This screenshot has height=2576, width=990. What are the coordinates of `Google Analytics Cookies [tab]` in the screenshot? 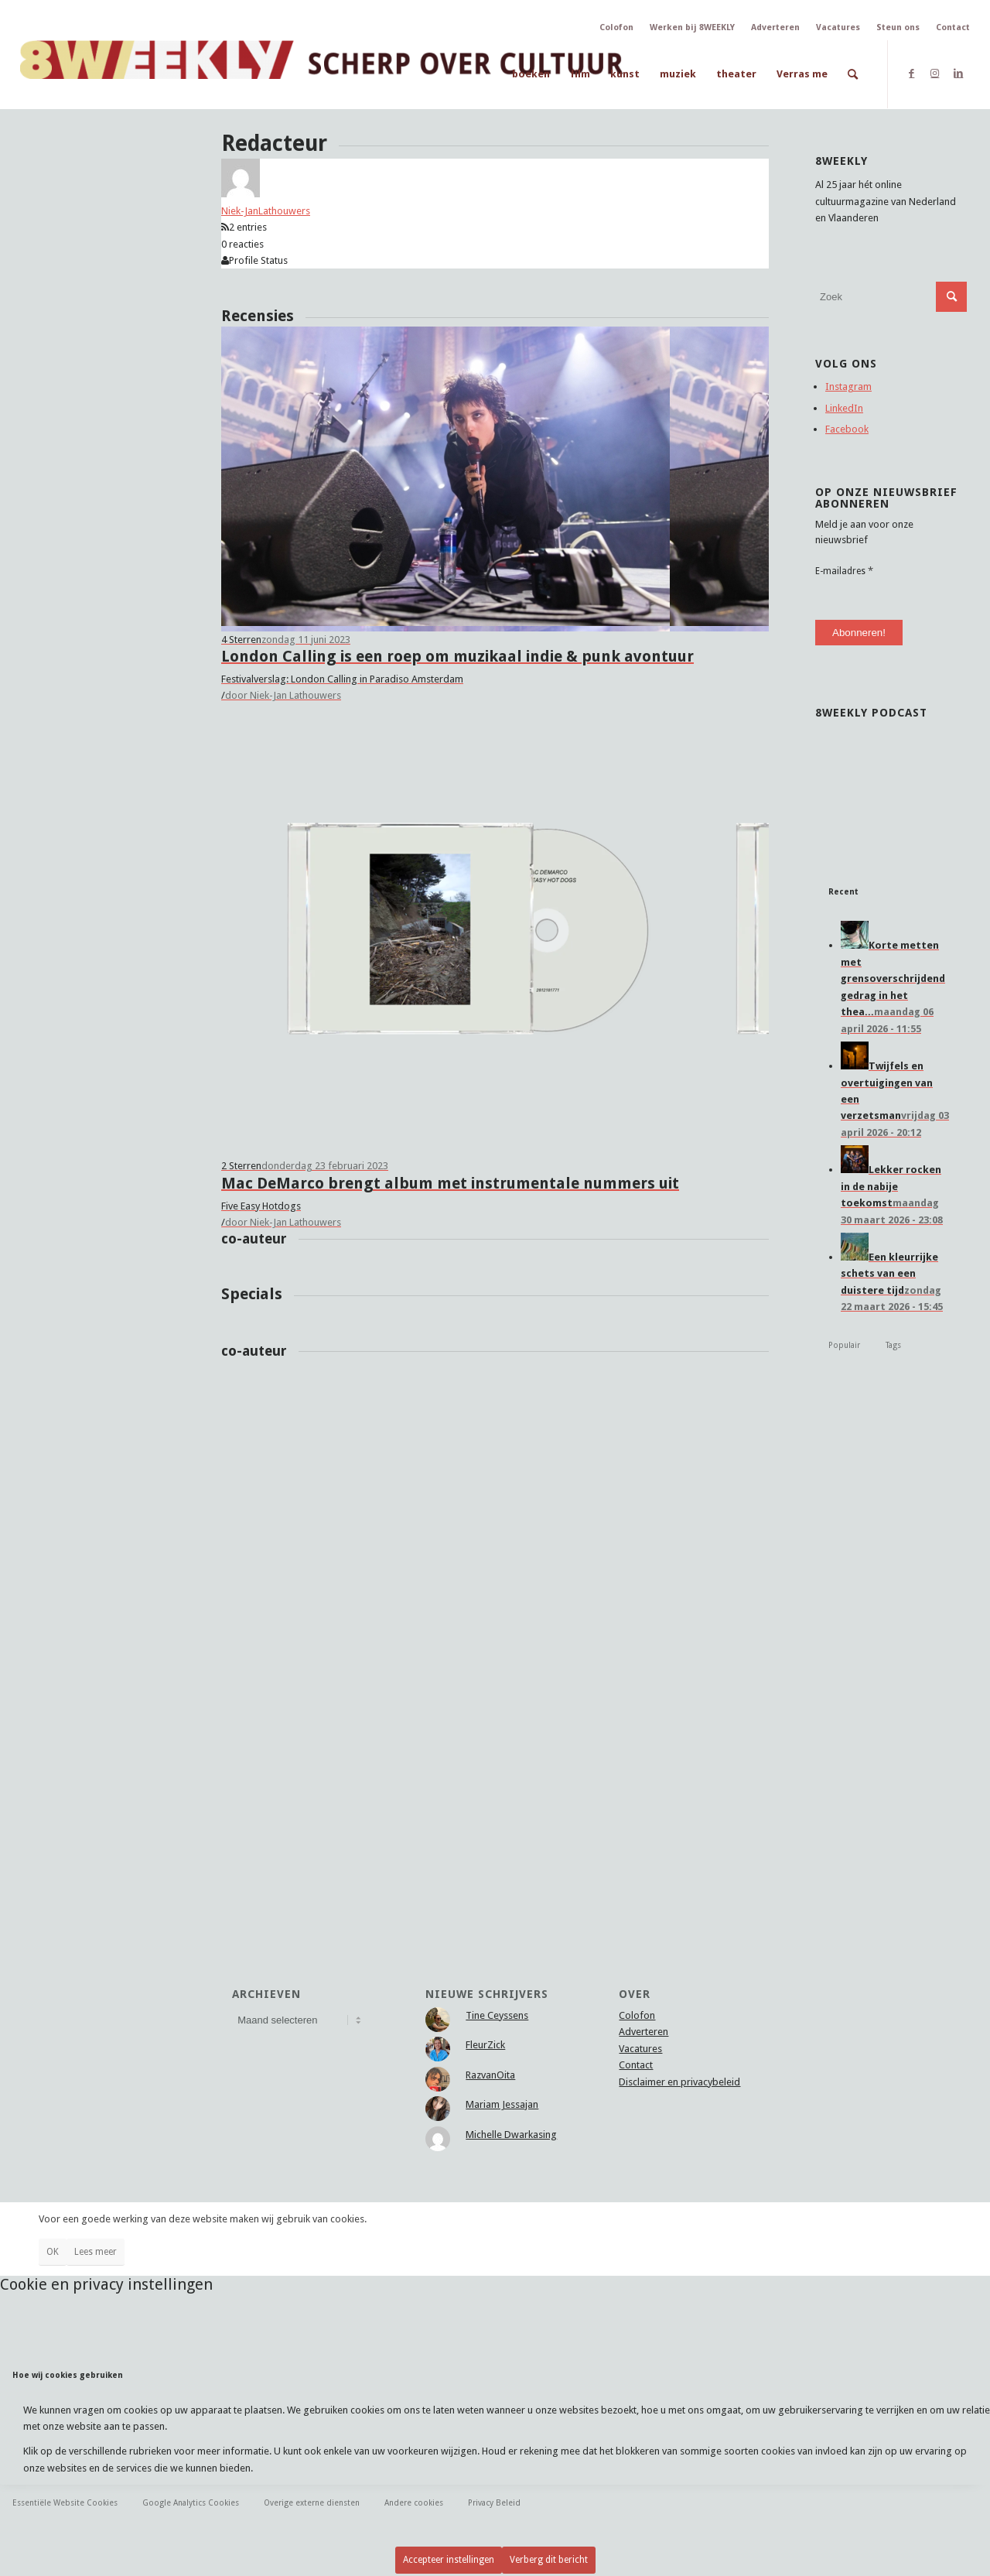 It's located at (190, 2502).